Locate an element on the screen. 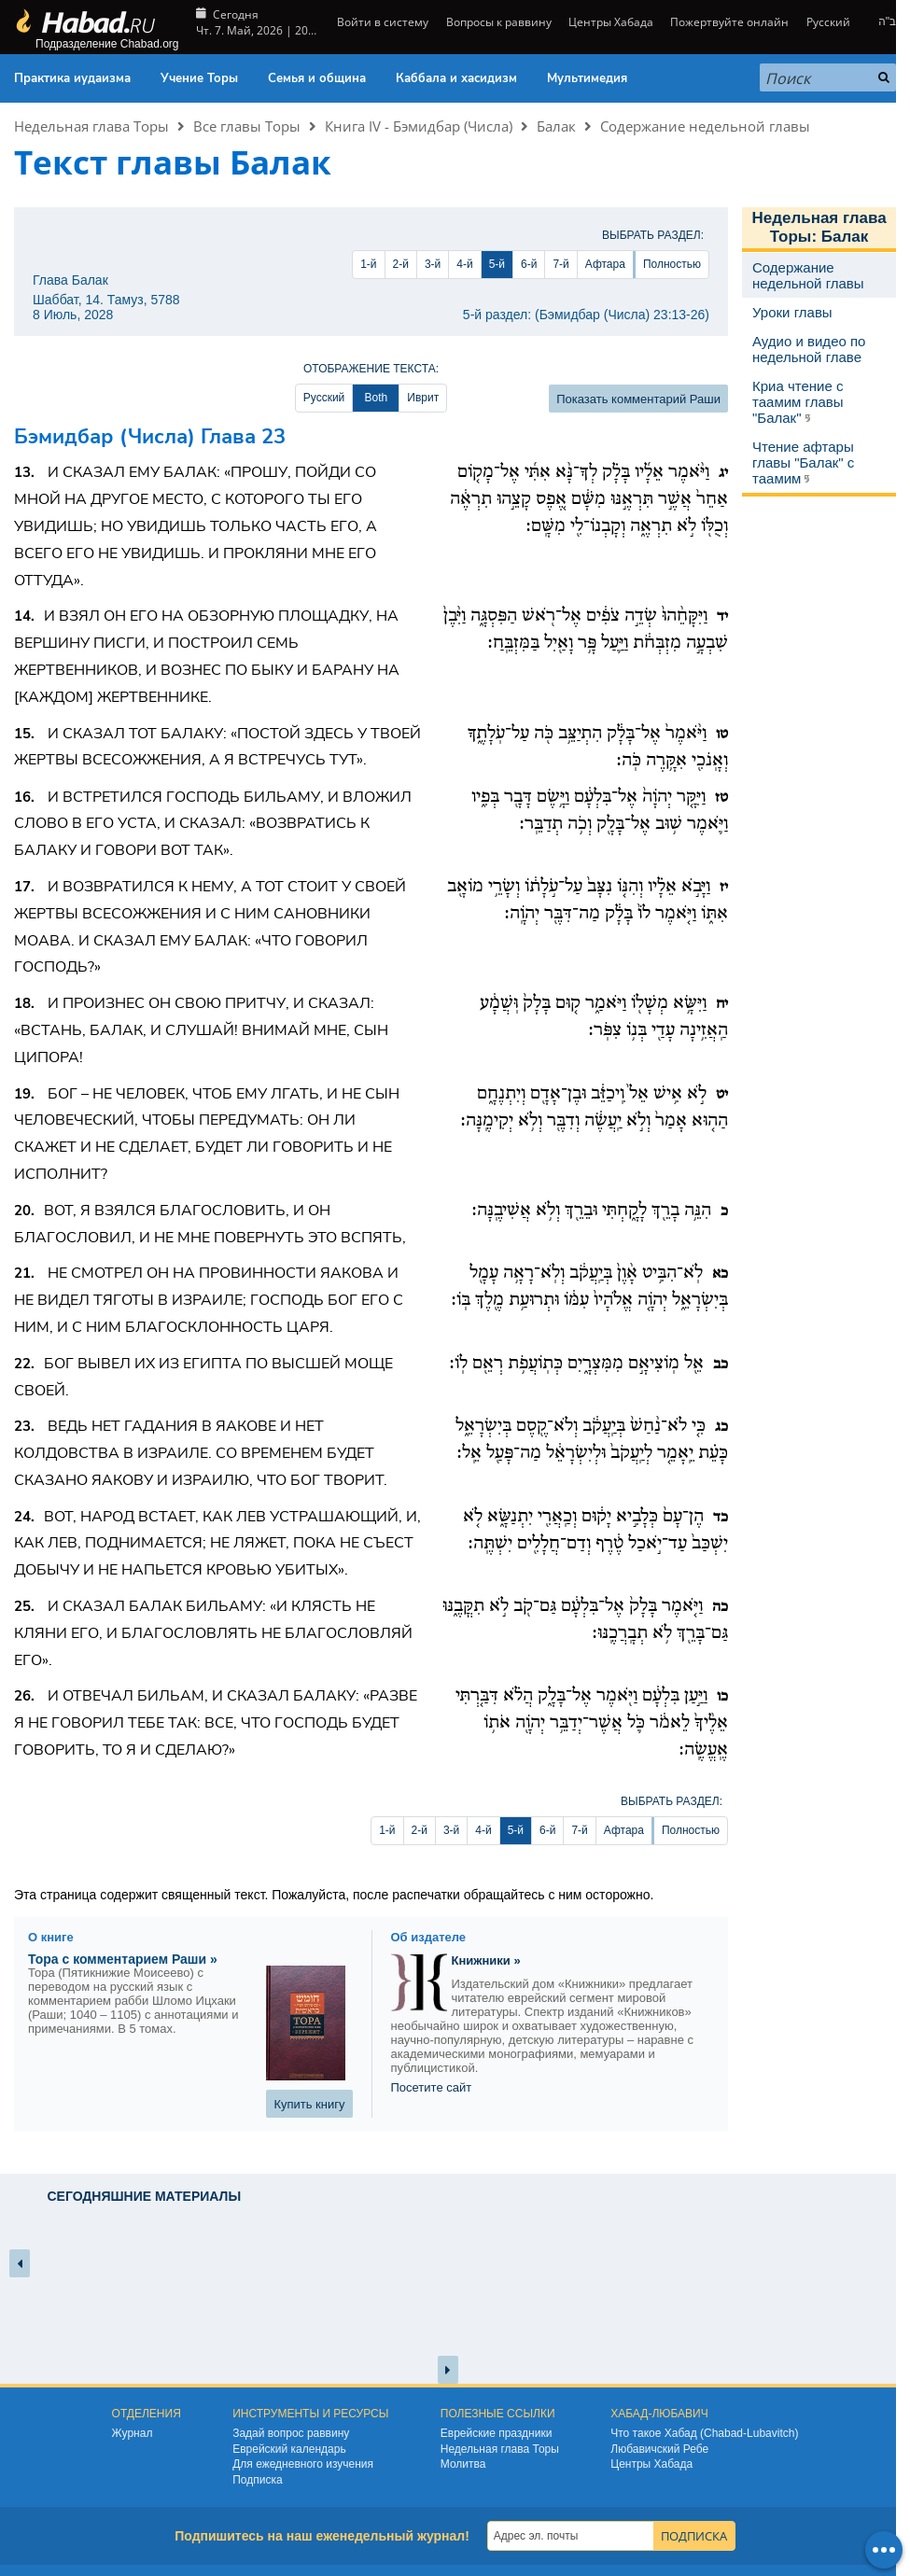 The image size is (910, 2576). Учение Торы is located at coordinates (199, 78).